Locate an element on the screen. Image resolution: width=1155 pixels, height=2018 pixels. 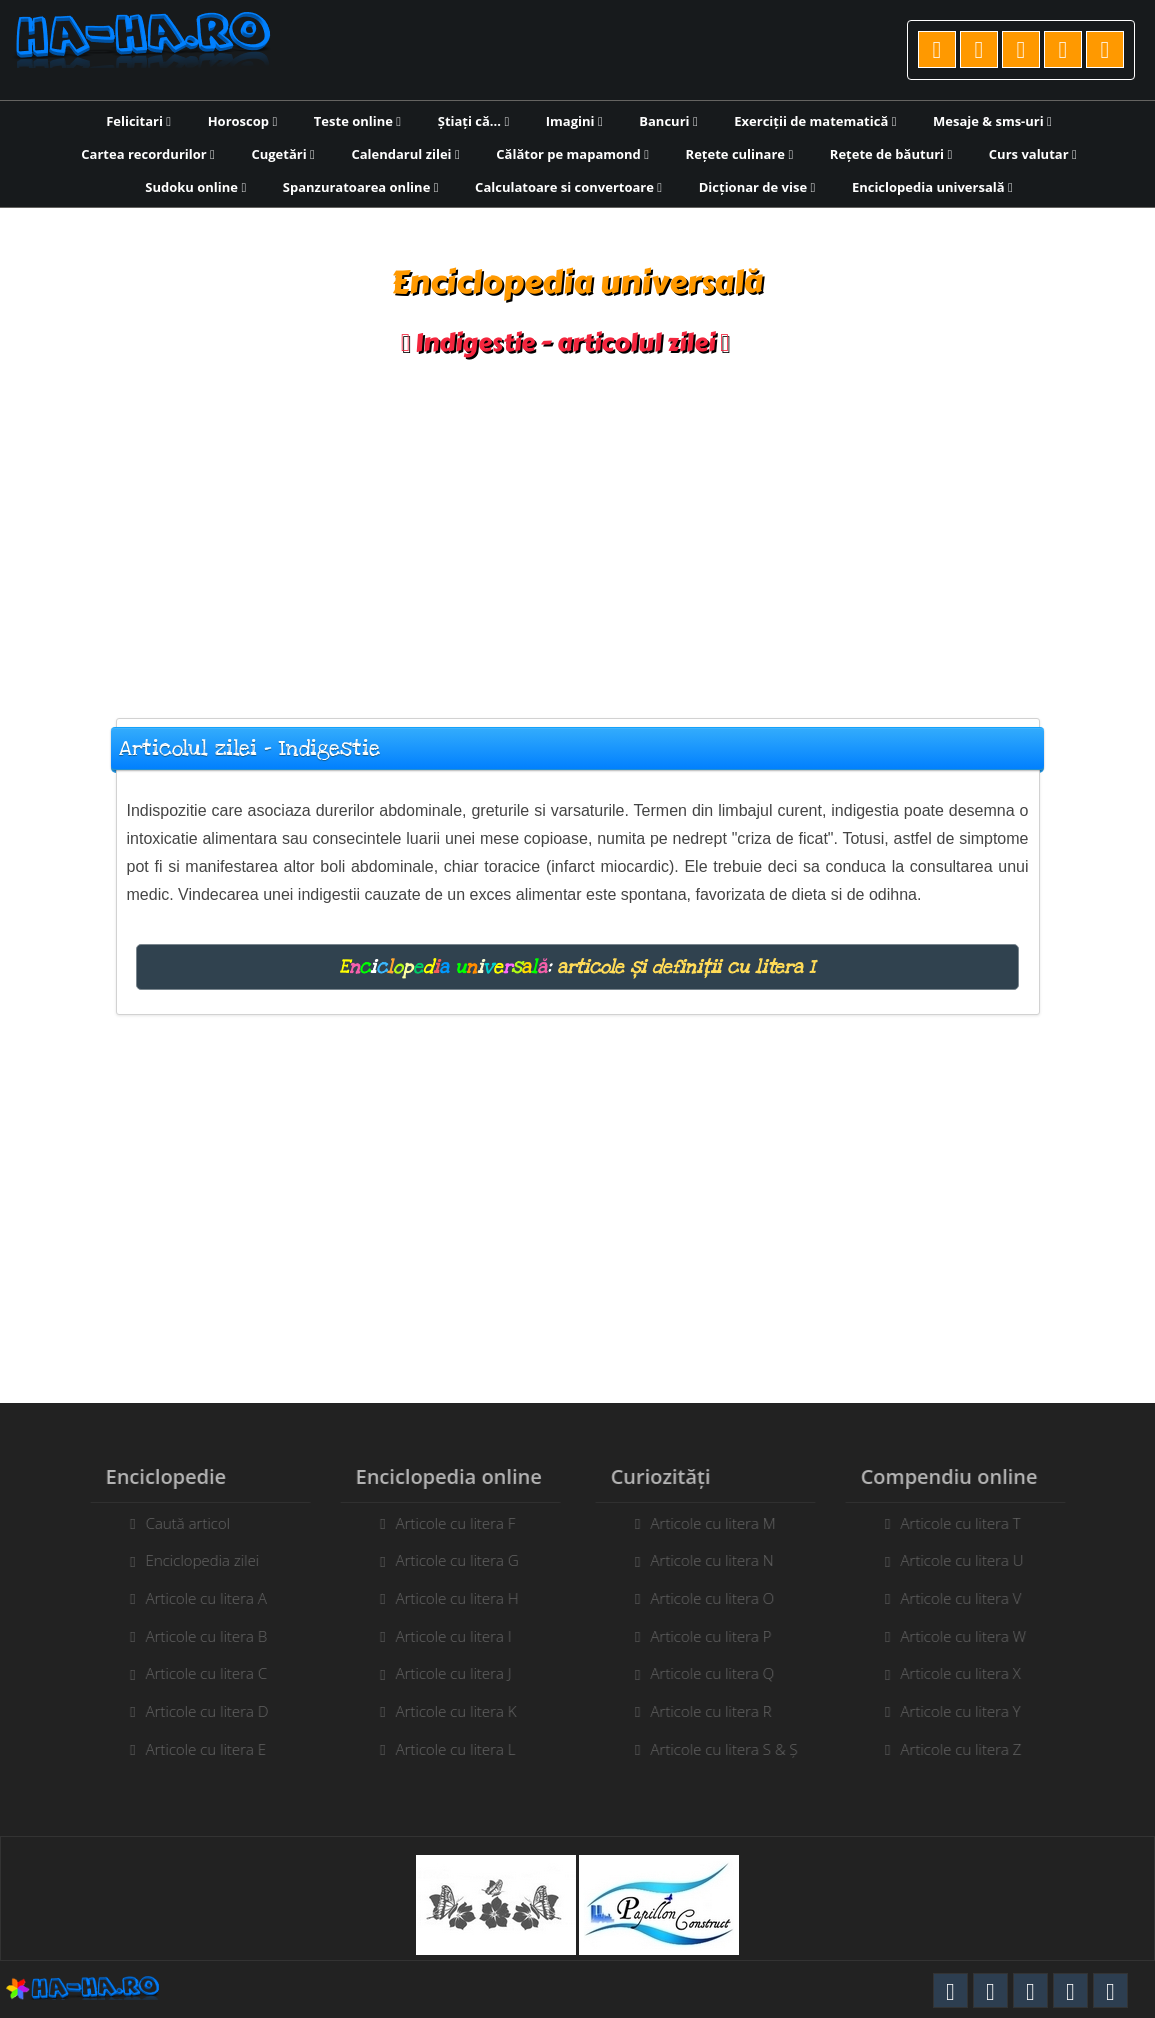
Sudoku online is located at coordinates (195, 187).